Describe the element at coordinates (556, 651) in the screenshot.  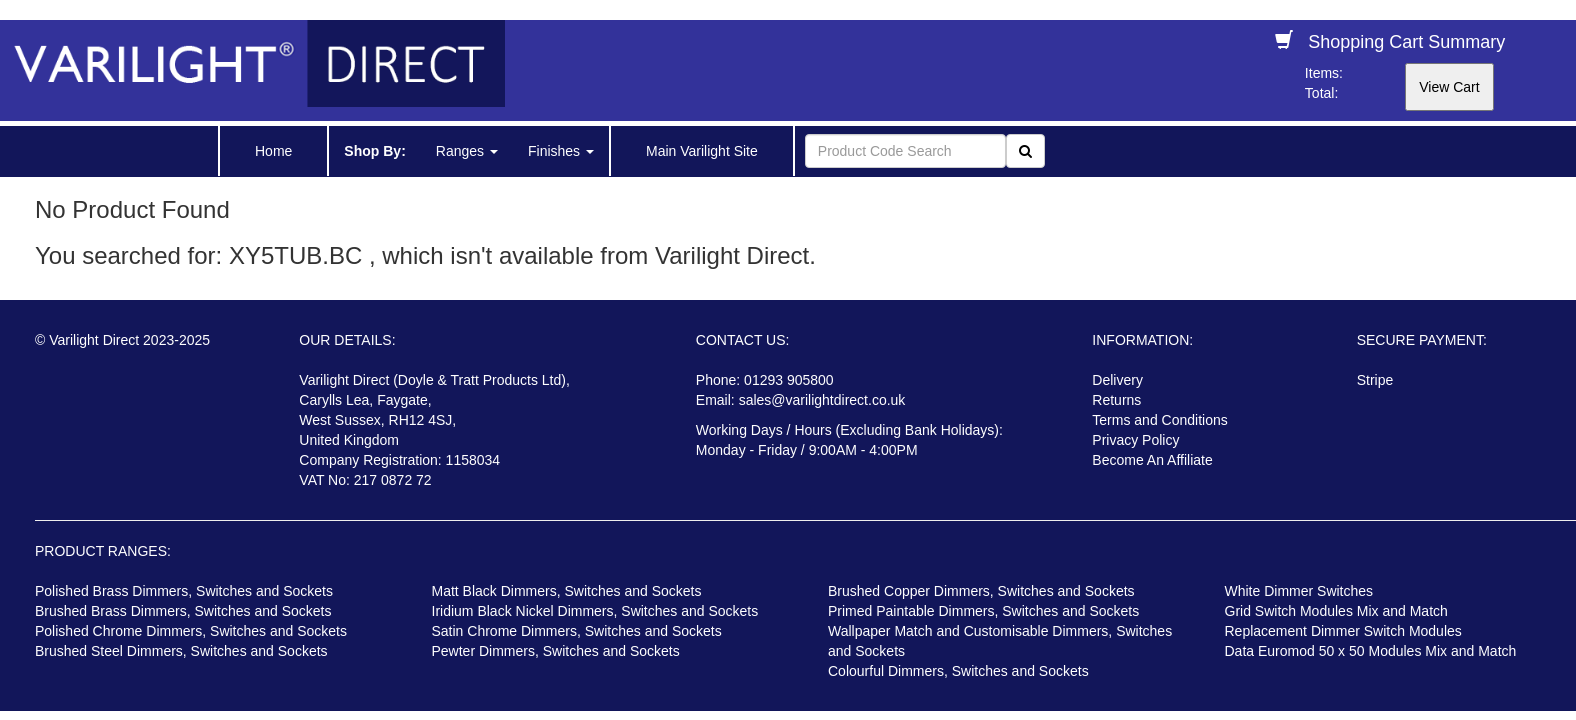
I see `Pewter Dimmers, Switches and Sockets` at that location.